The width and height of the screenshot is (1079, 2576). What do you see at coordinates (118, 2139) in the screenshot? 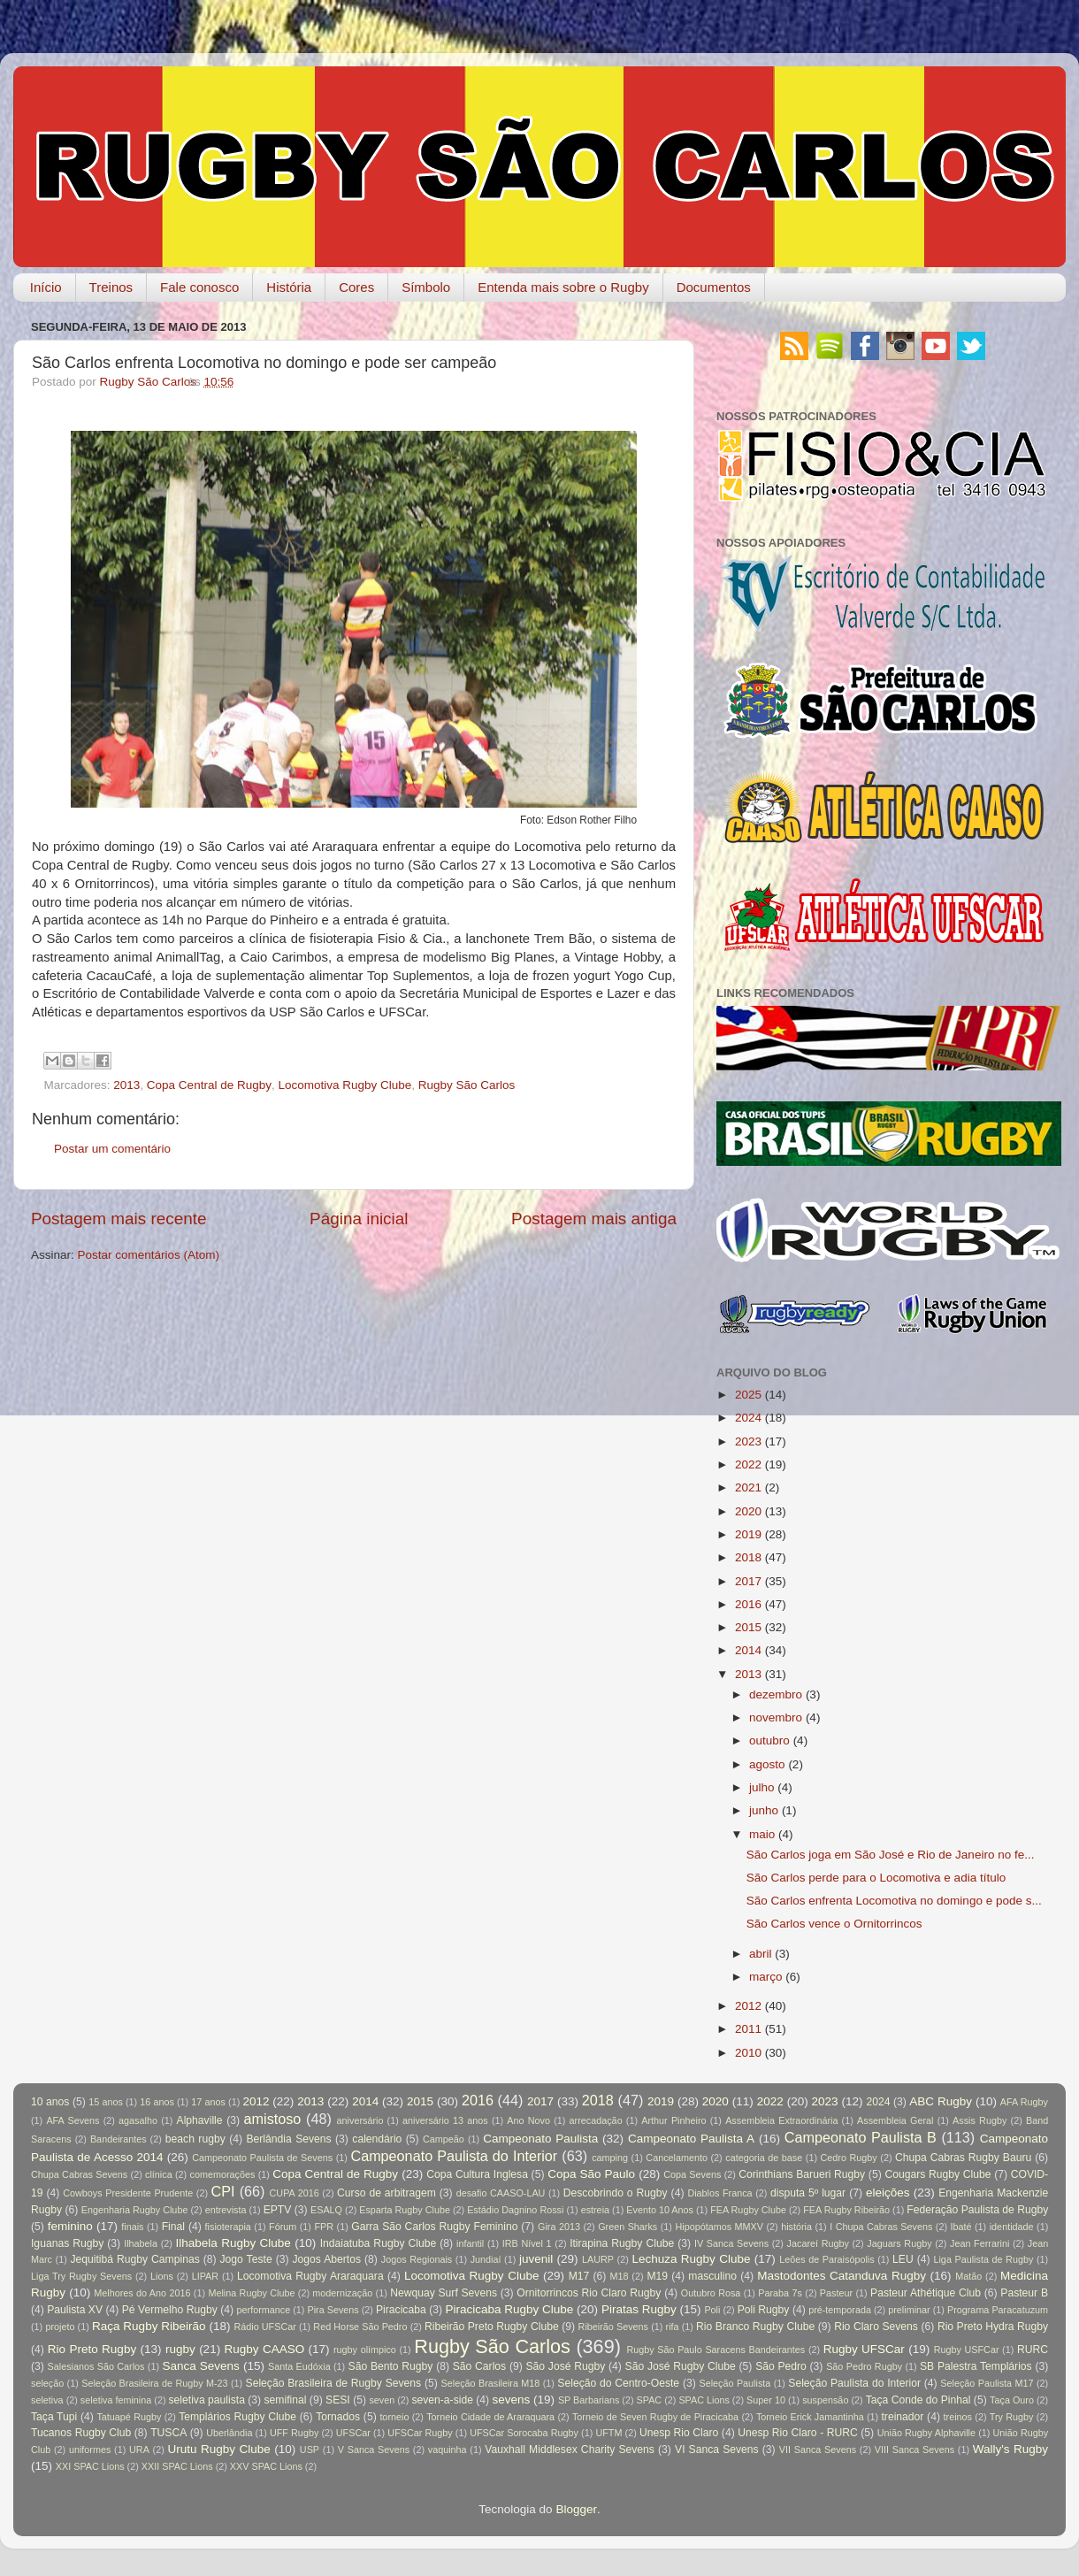
I see `Bandeirantes` at bounding box center [118, 2139].